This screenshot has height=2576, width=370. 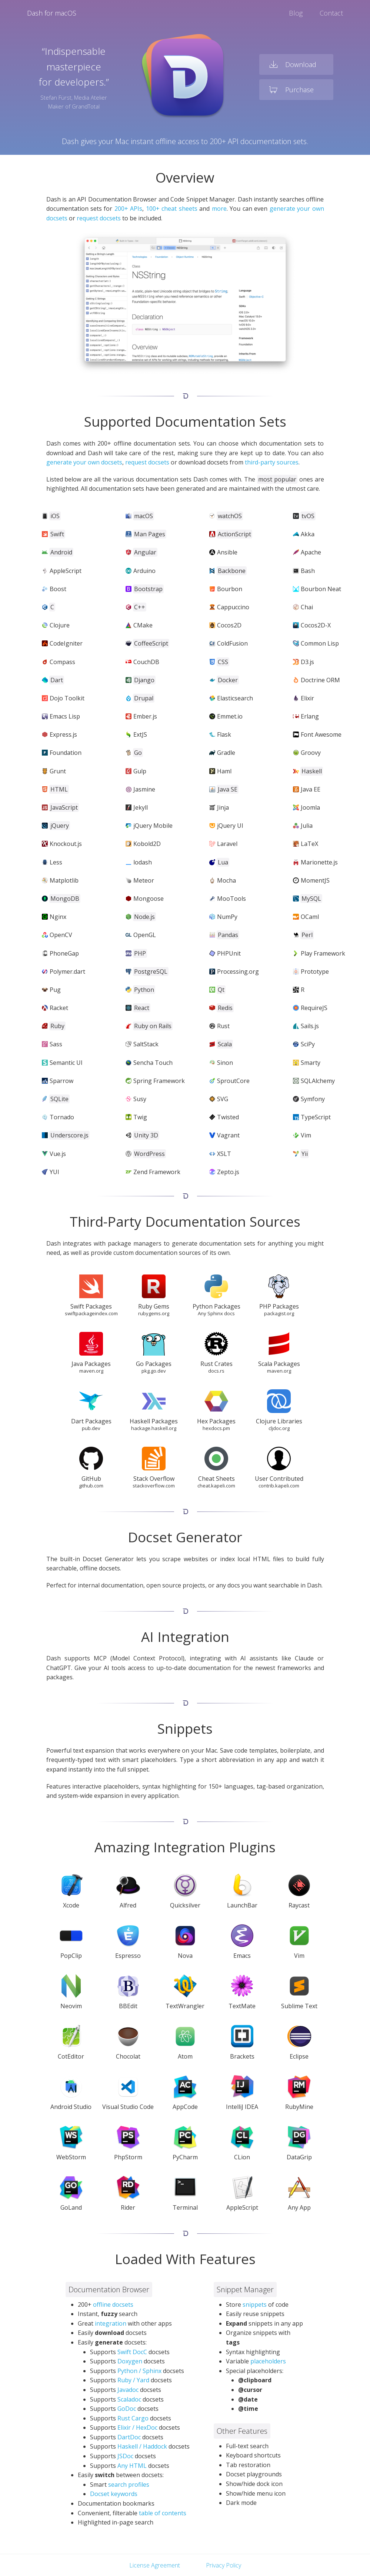 I want to click on Privacy Policy, so click(x=223, y=2565).